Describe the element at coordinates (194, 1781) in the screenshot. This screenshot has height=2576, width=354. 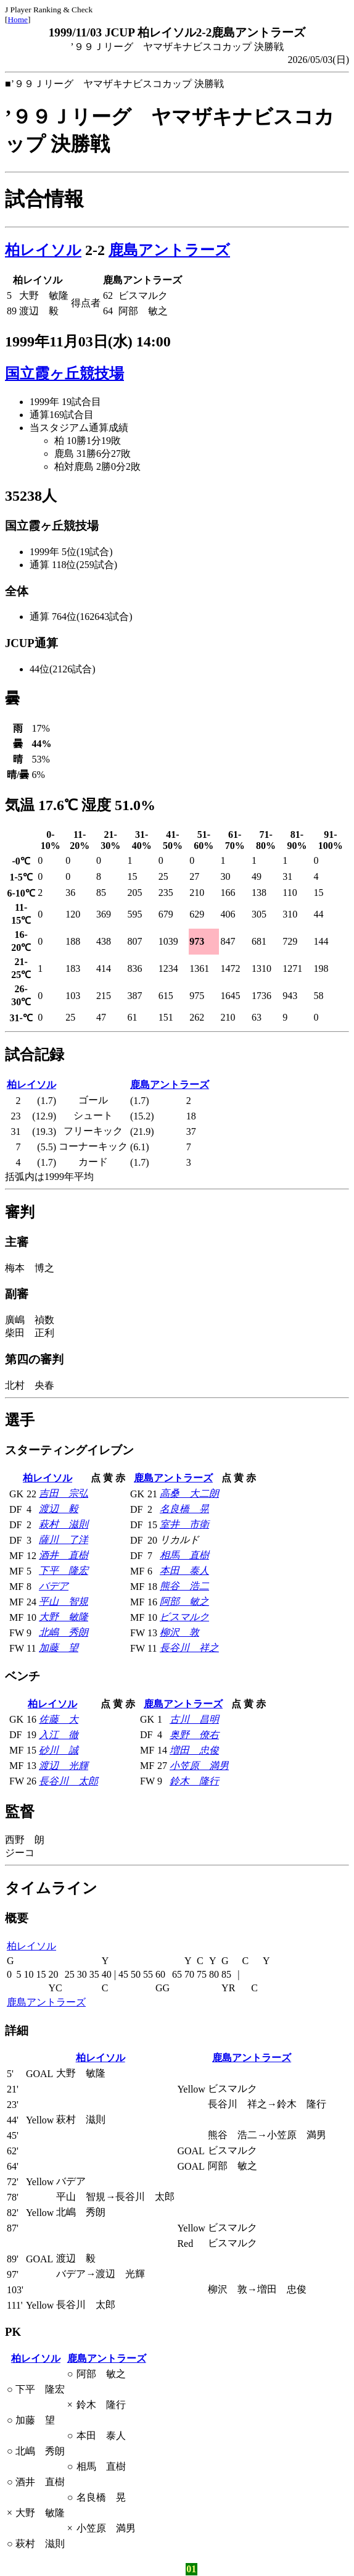
I see `鈴木 隆行` at that location.